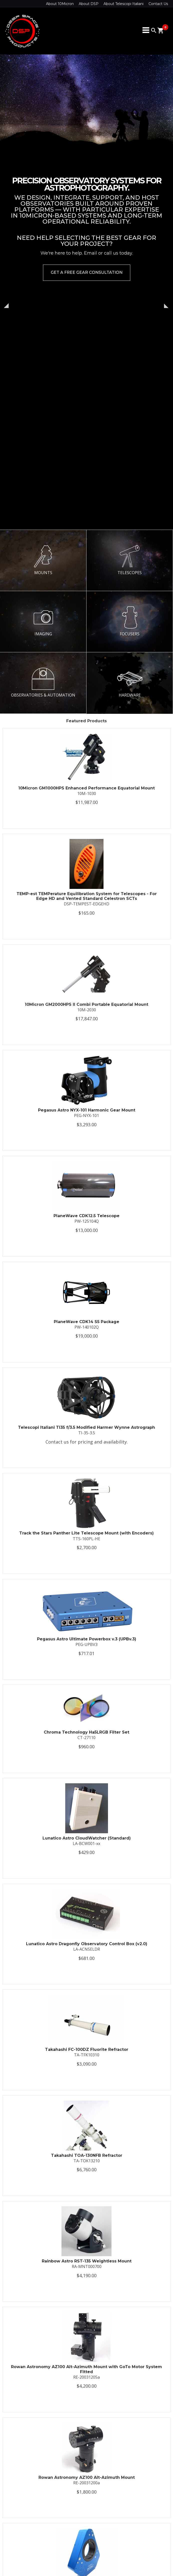  What do you see at coordinates (124, 3) in the screenshot?
I see `About Telescopi Italiani` at bounding box center [124, 3].